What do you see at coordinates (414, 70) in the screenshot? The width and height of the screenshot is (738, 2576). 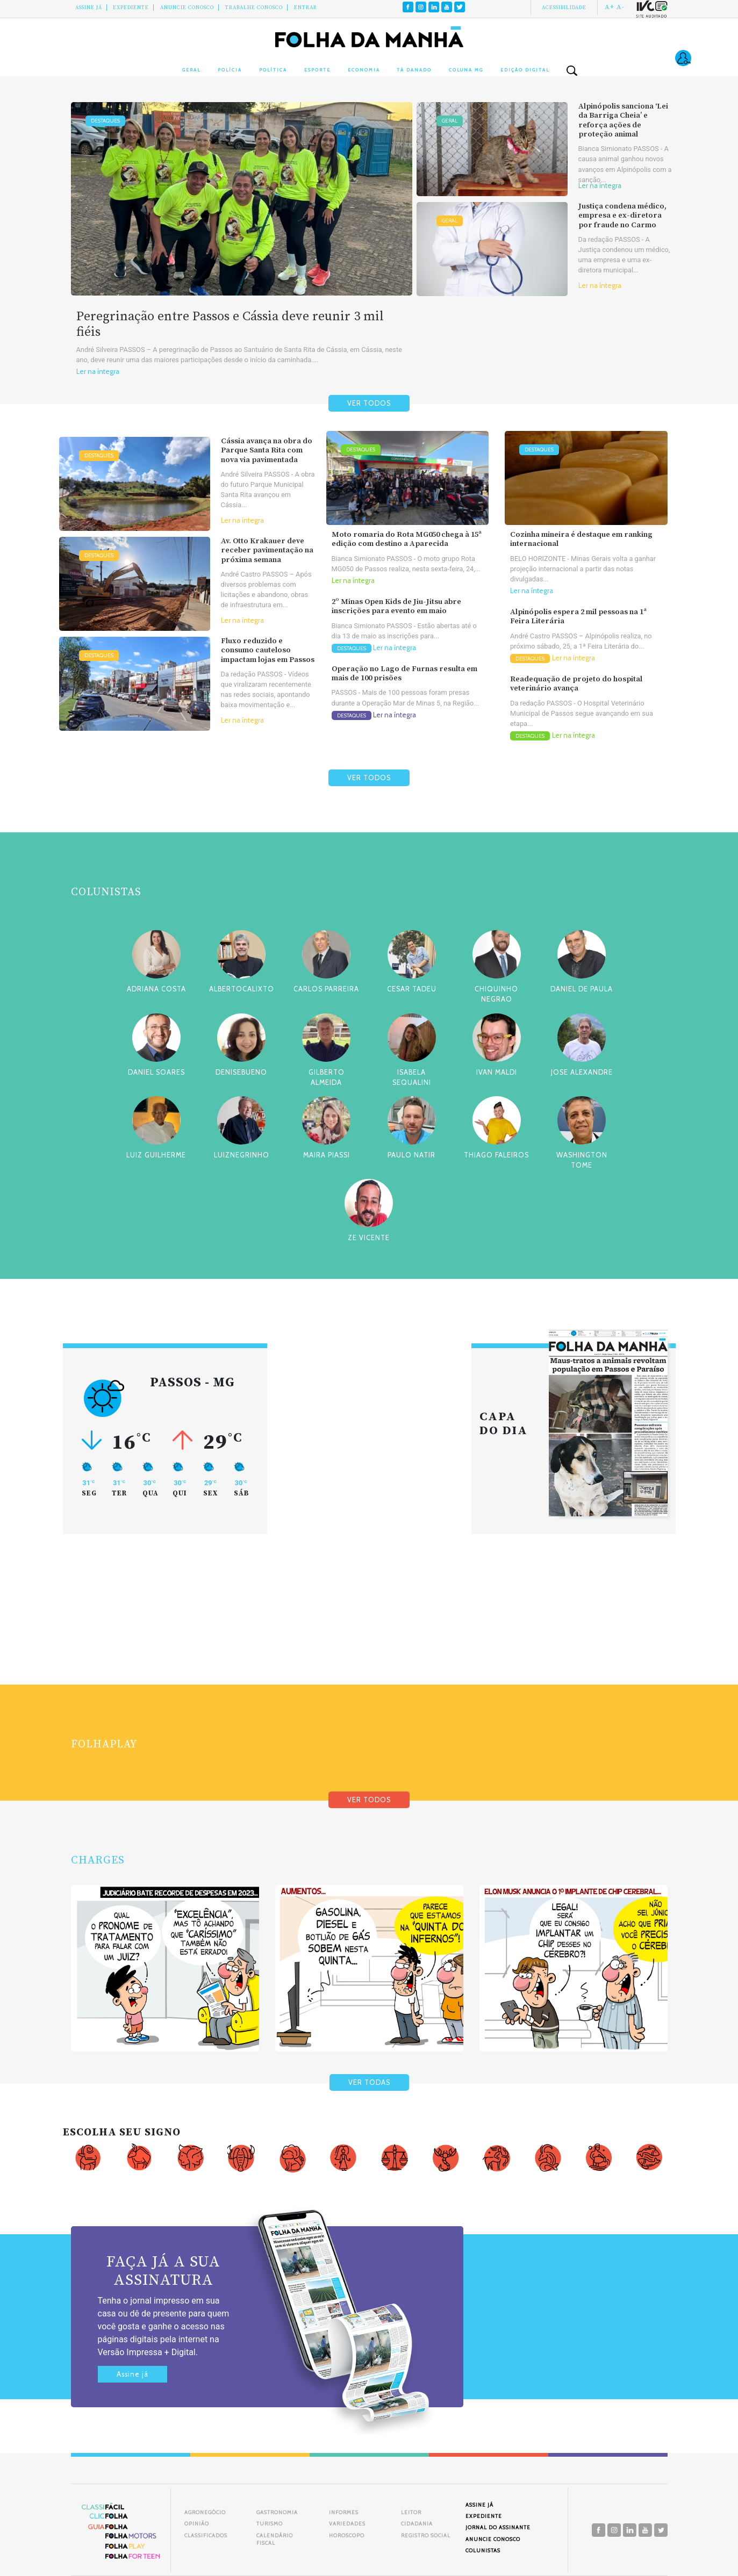 I see `Tá Danado` at bounding box center [414, 70].